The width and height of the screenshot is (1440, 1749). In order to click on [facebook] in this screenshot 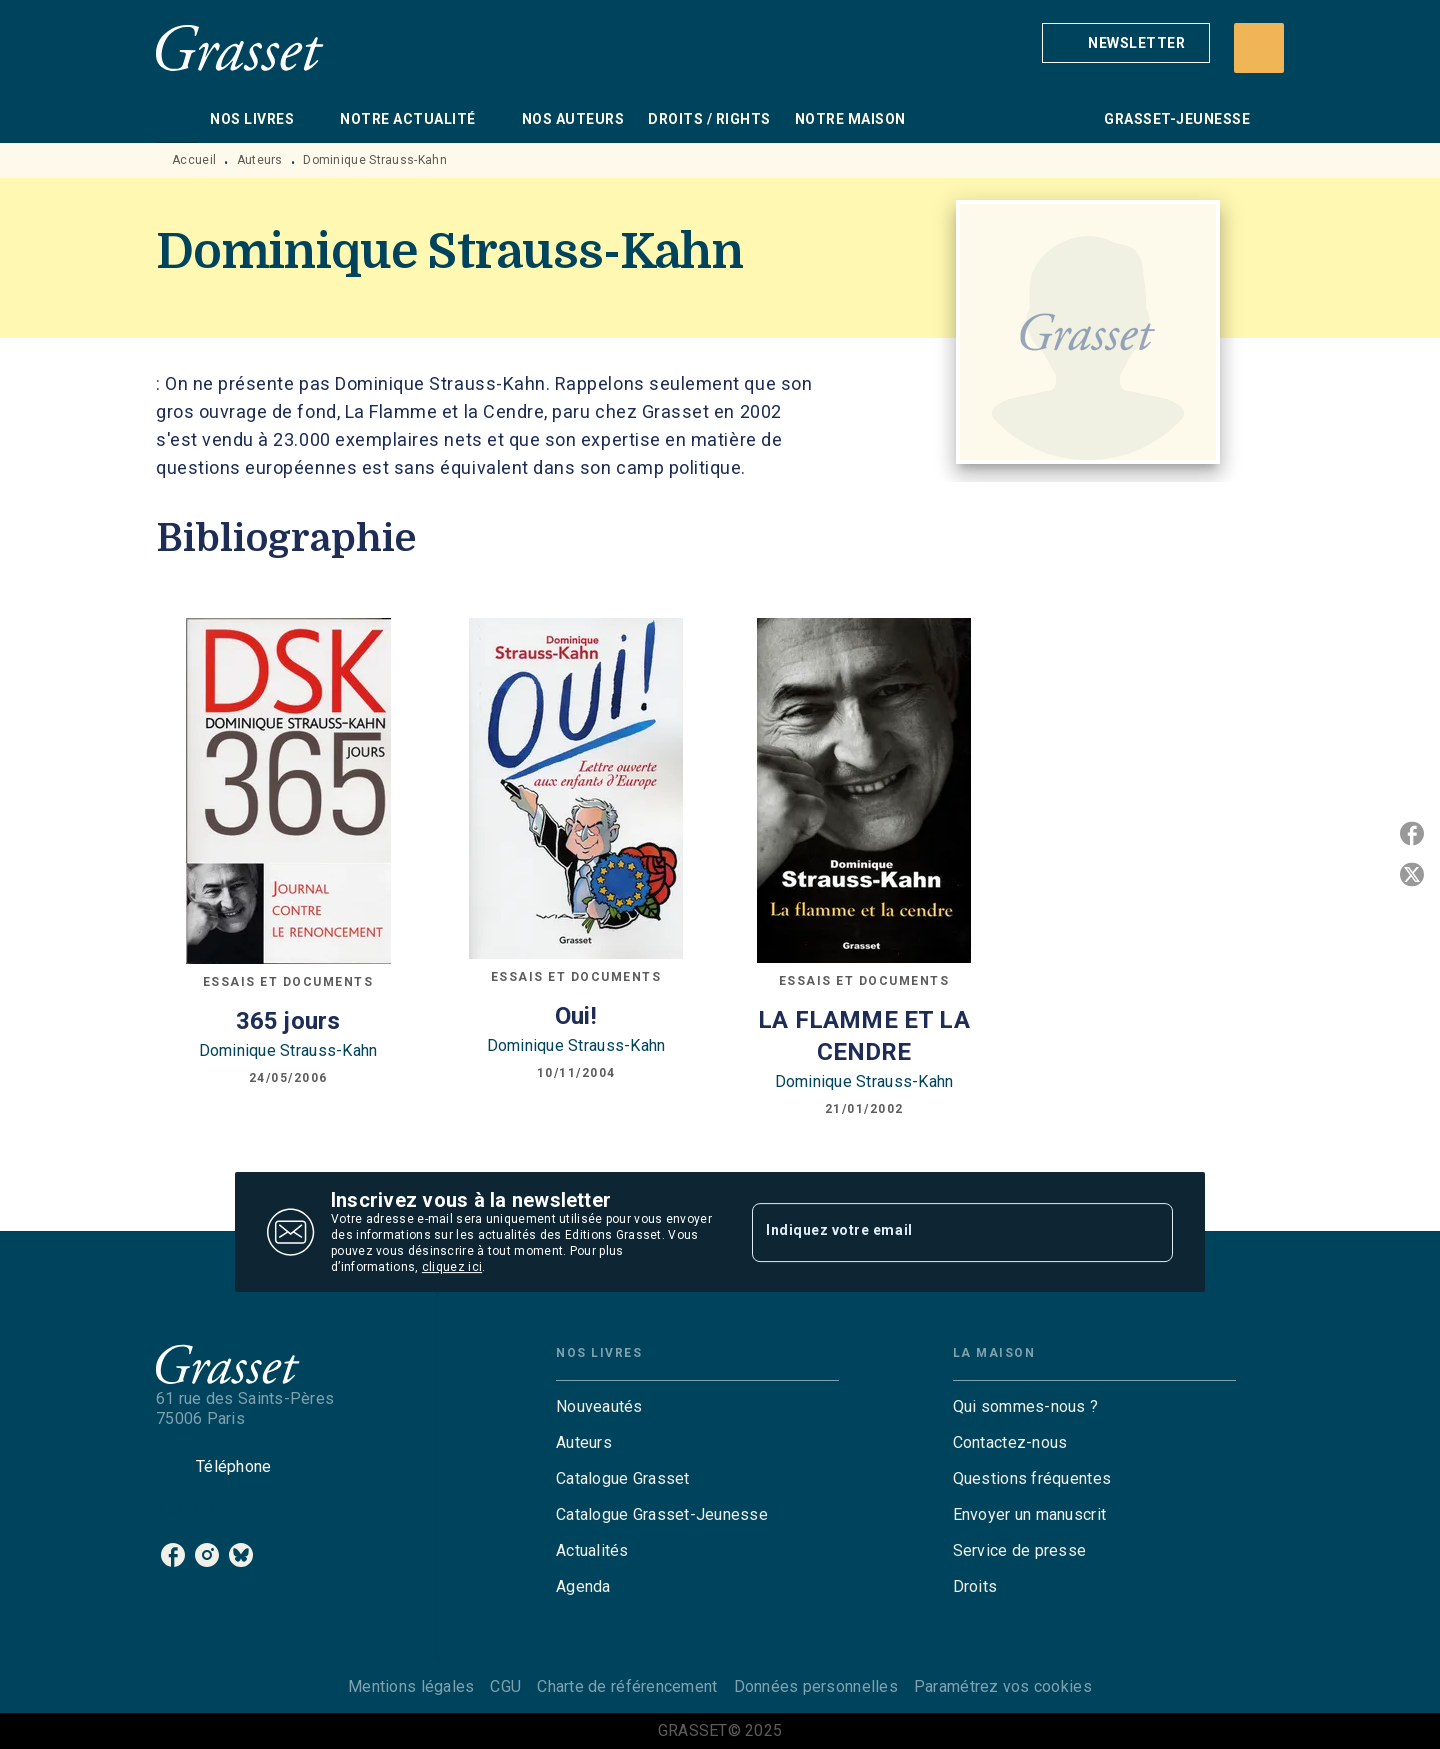, I will do `click(173, 1555)`.